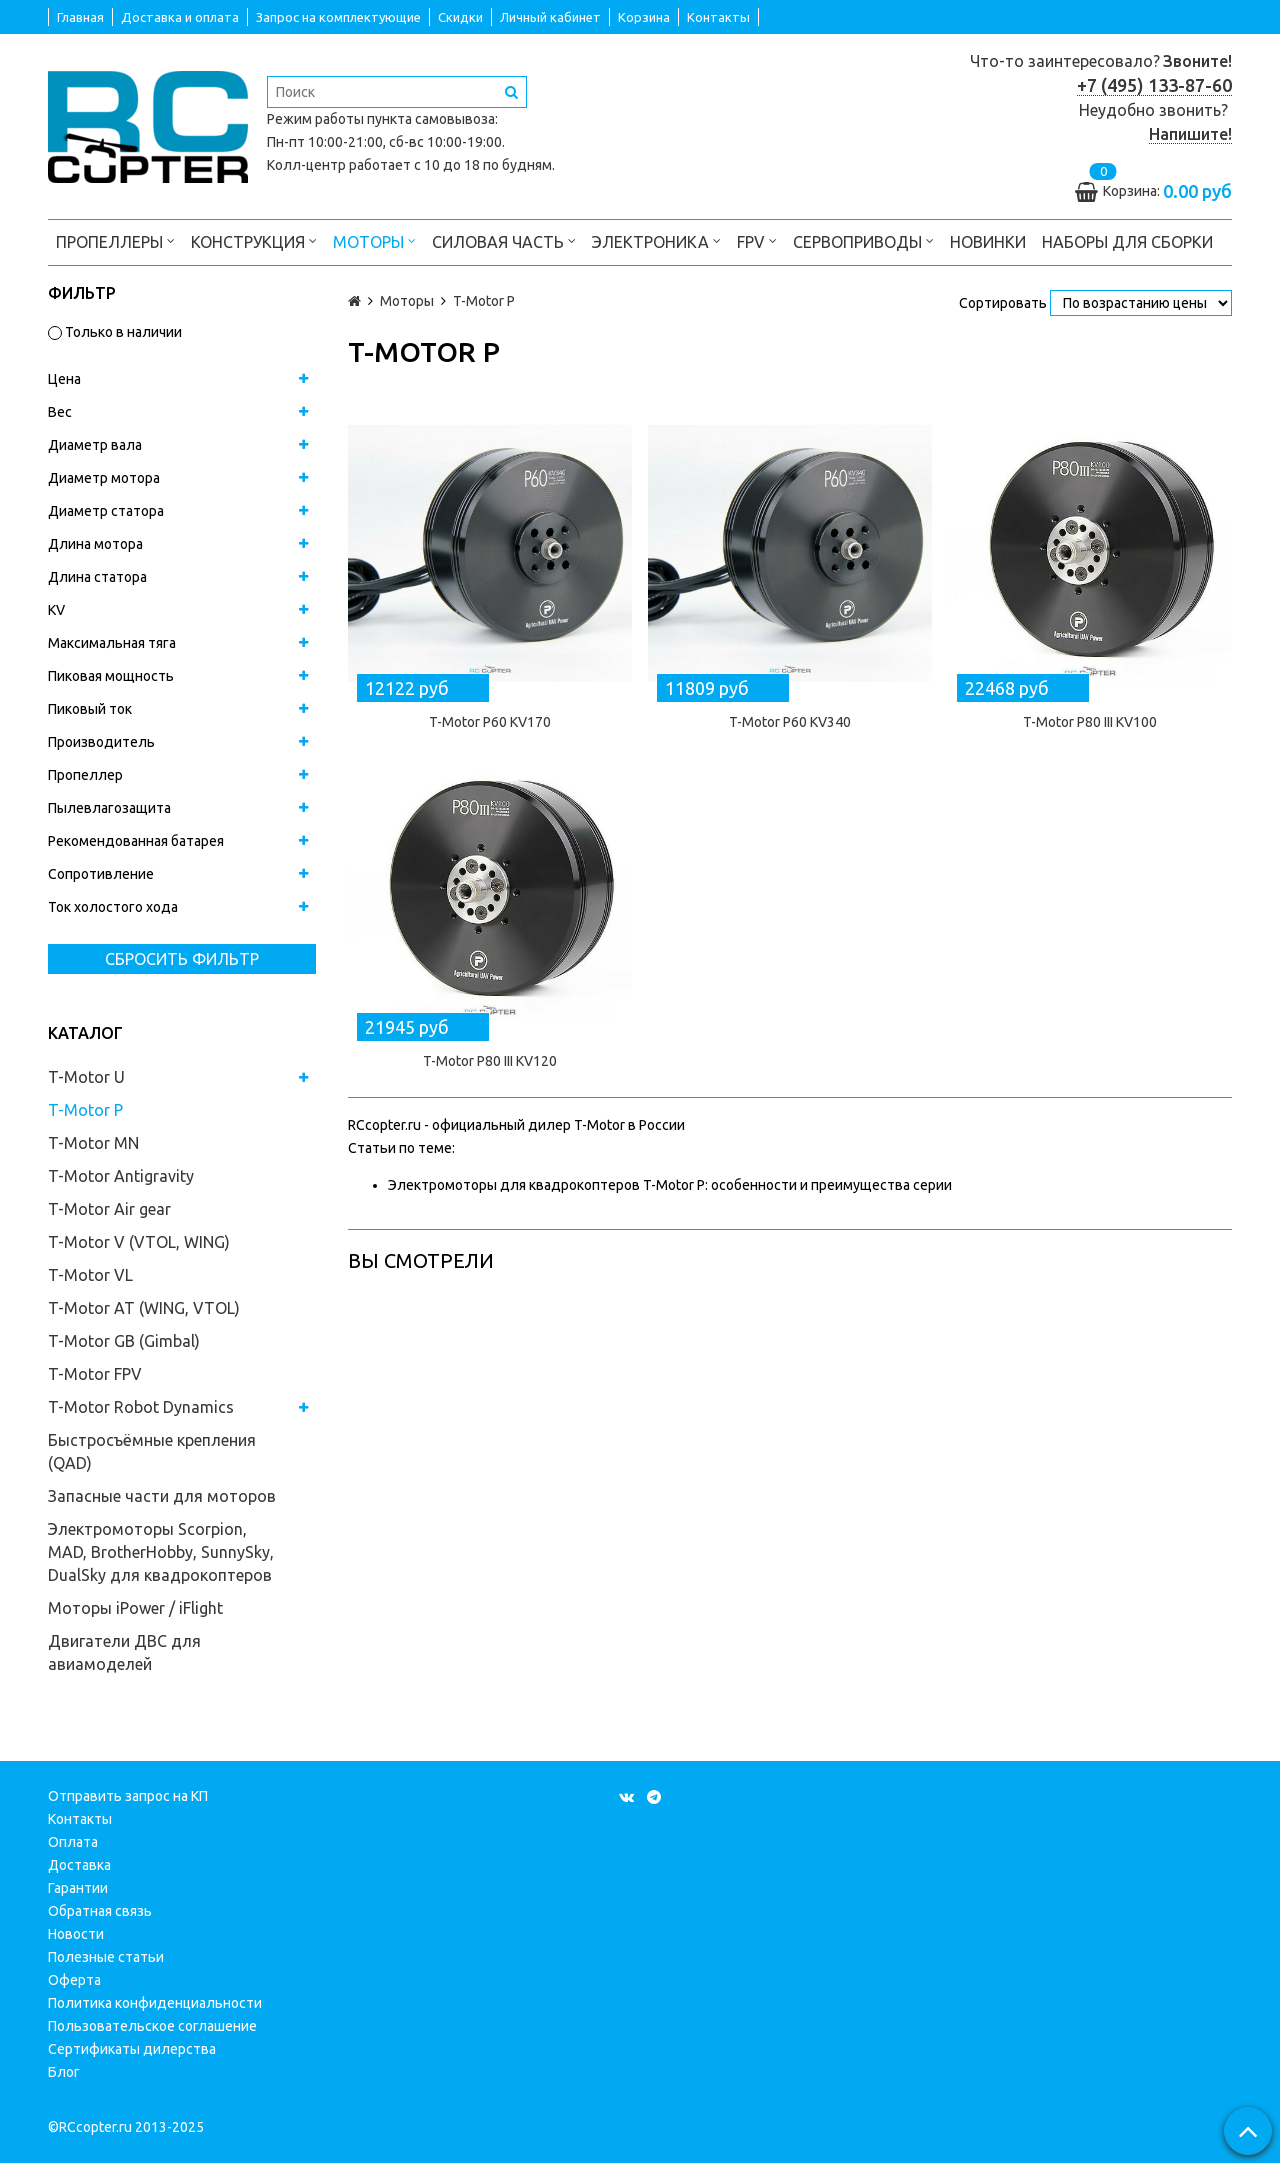 The height and width of the screenshot is (2163, 1280). Describe the element at coordinates (124, 1652) in the screenshot. I see `Двигатели ДВС для авиамоделей` at that location.